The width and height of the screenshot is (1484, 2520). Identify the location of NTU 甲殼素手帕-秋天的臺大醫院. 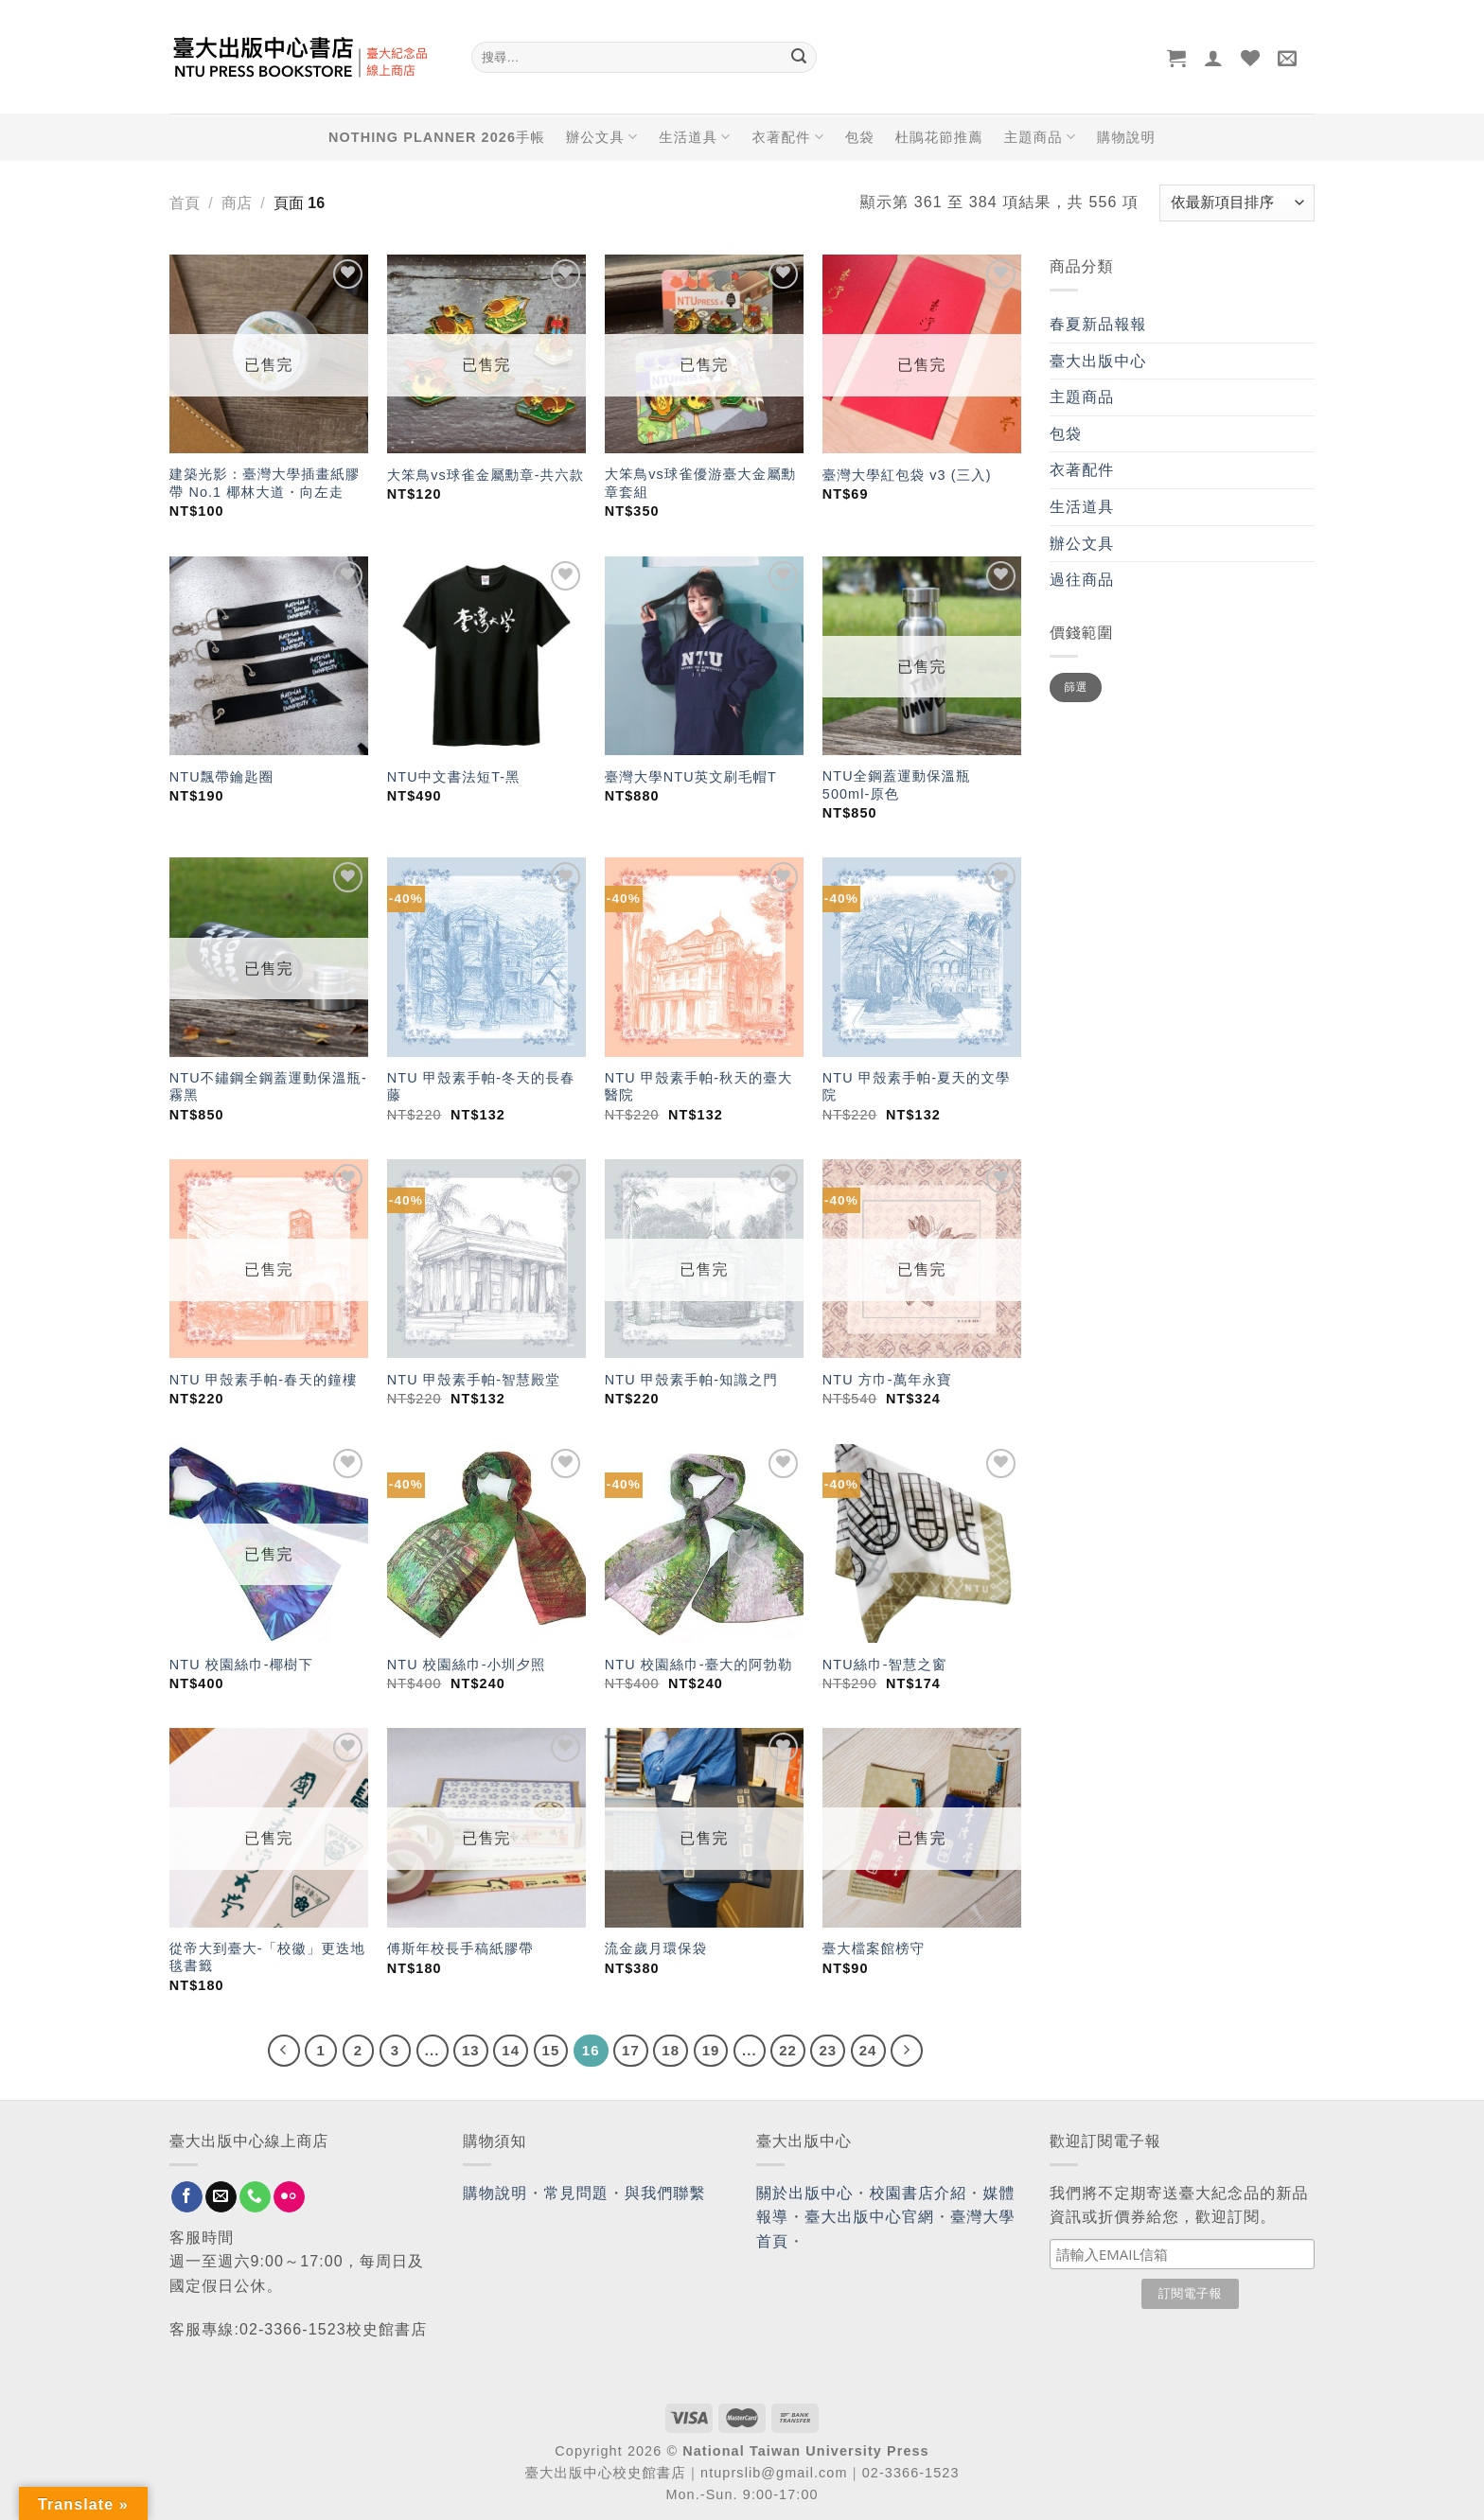
(699, 1086).